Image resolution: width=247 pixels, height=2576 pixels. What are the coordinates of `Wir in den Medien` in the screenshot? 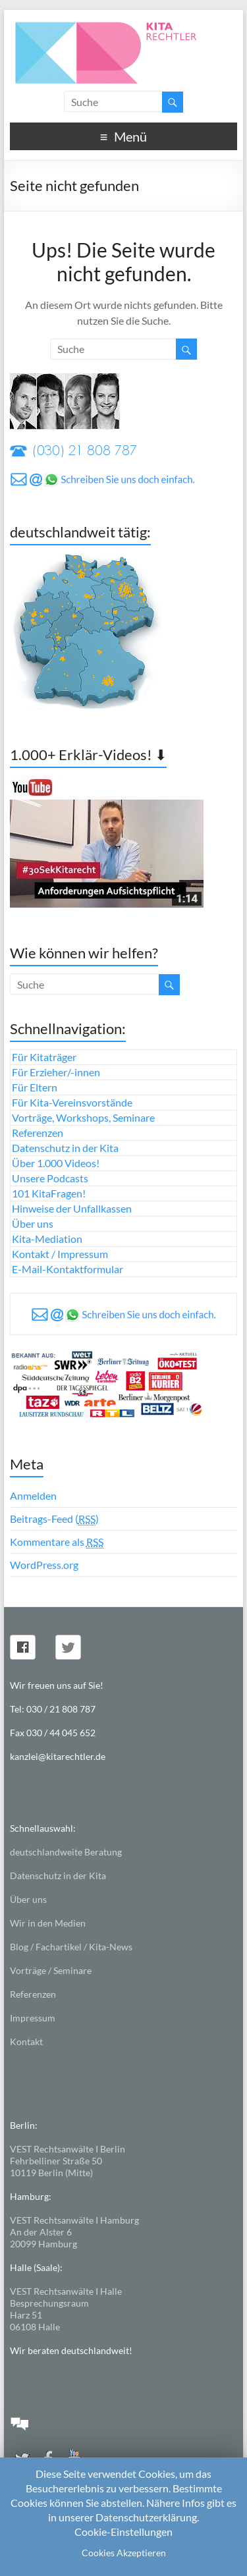 It's located at (48, 1923).